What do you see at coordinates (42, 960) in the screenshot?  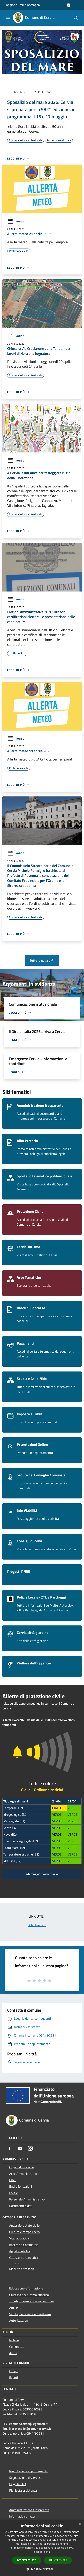 I see `Tutte le notizie` at bounding box center [42, 960].